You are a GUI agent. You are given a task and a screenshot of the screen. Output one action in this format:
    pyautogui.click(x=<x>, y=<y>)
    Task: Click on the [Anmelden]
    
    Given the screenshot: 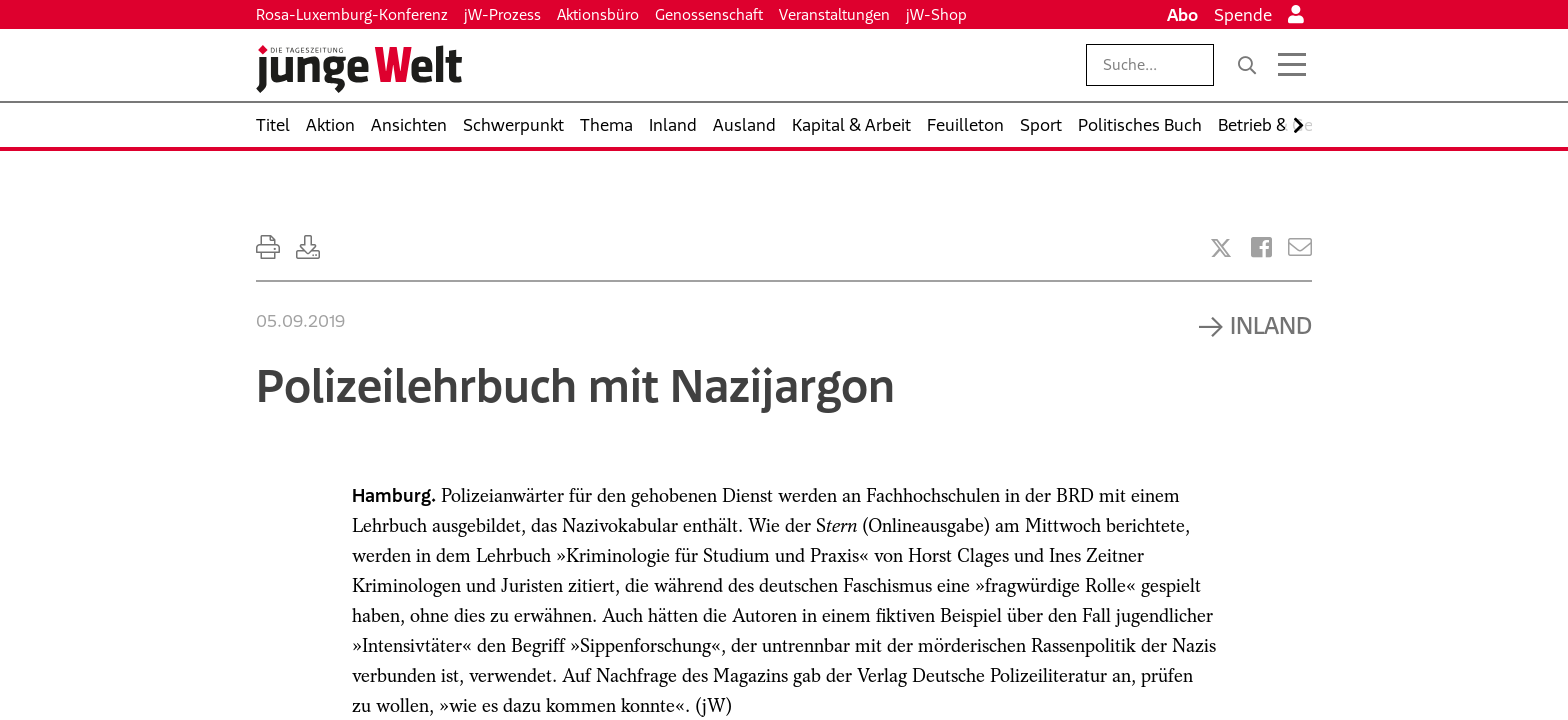 What is the action you would take?
    pyautogui.click(x=1296, y=15)
    